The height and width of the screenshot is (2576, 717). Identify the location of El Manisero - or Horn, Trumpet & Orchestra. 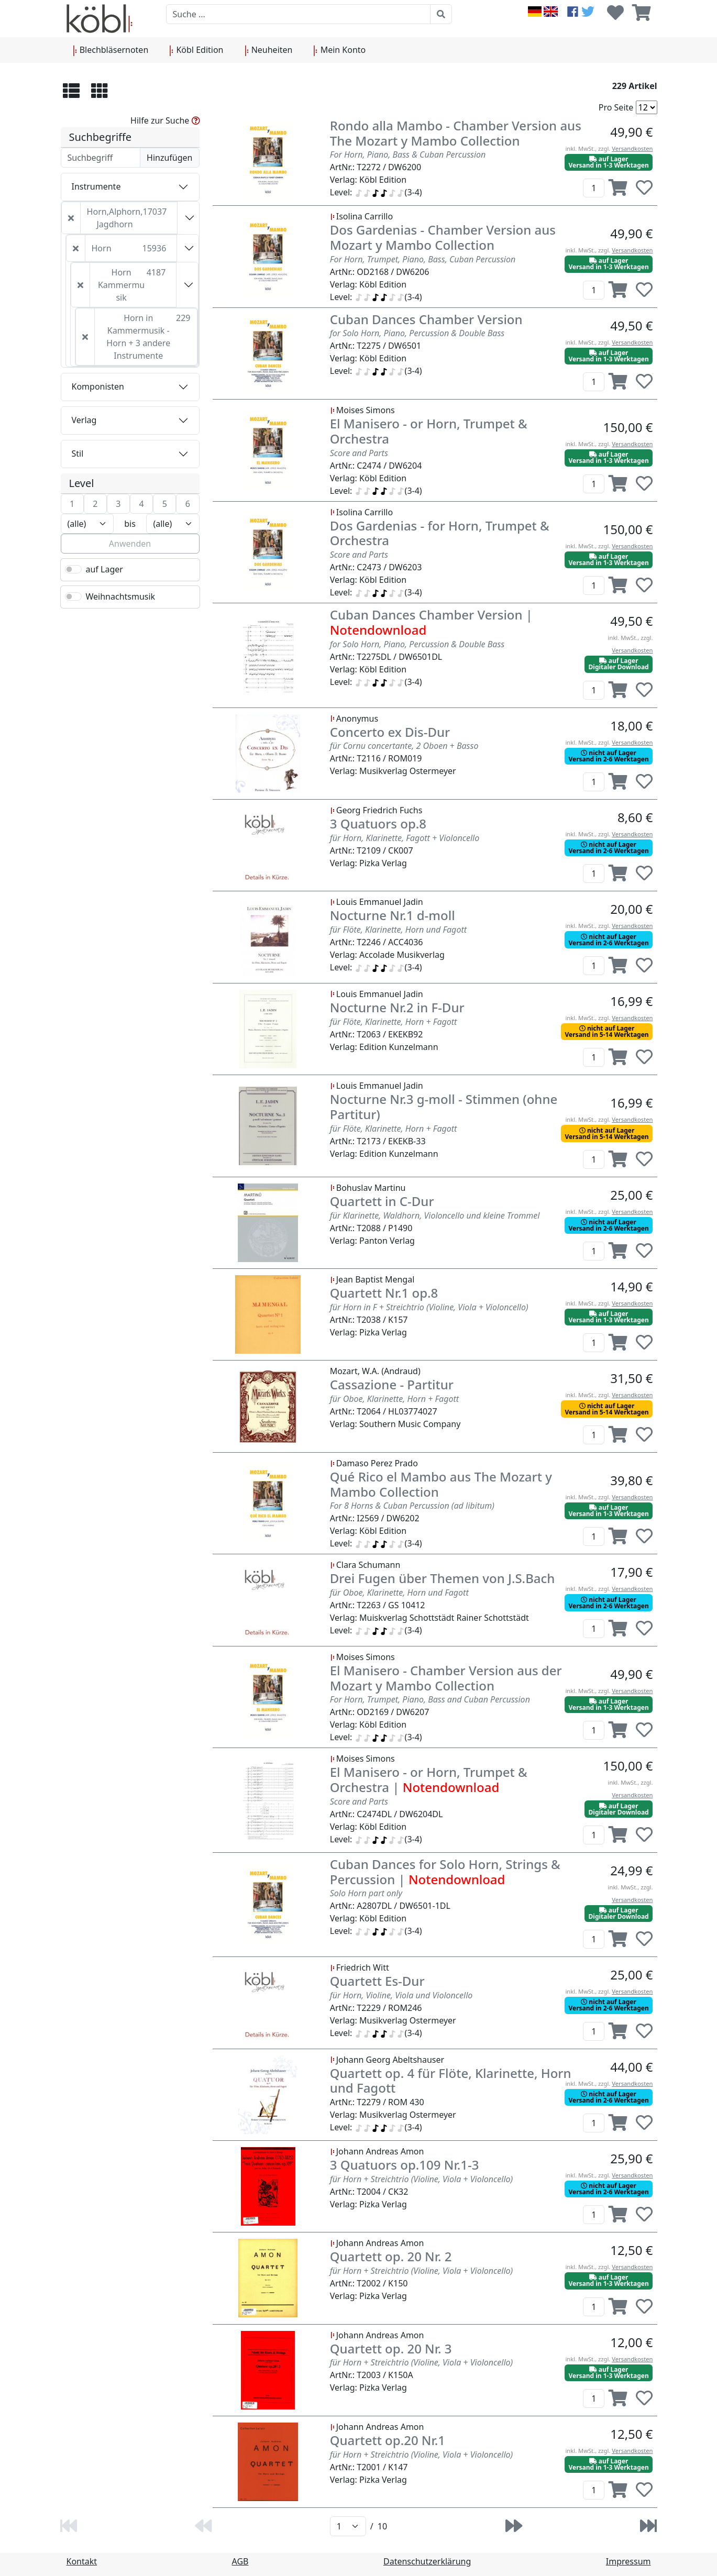
(428, 431).